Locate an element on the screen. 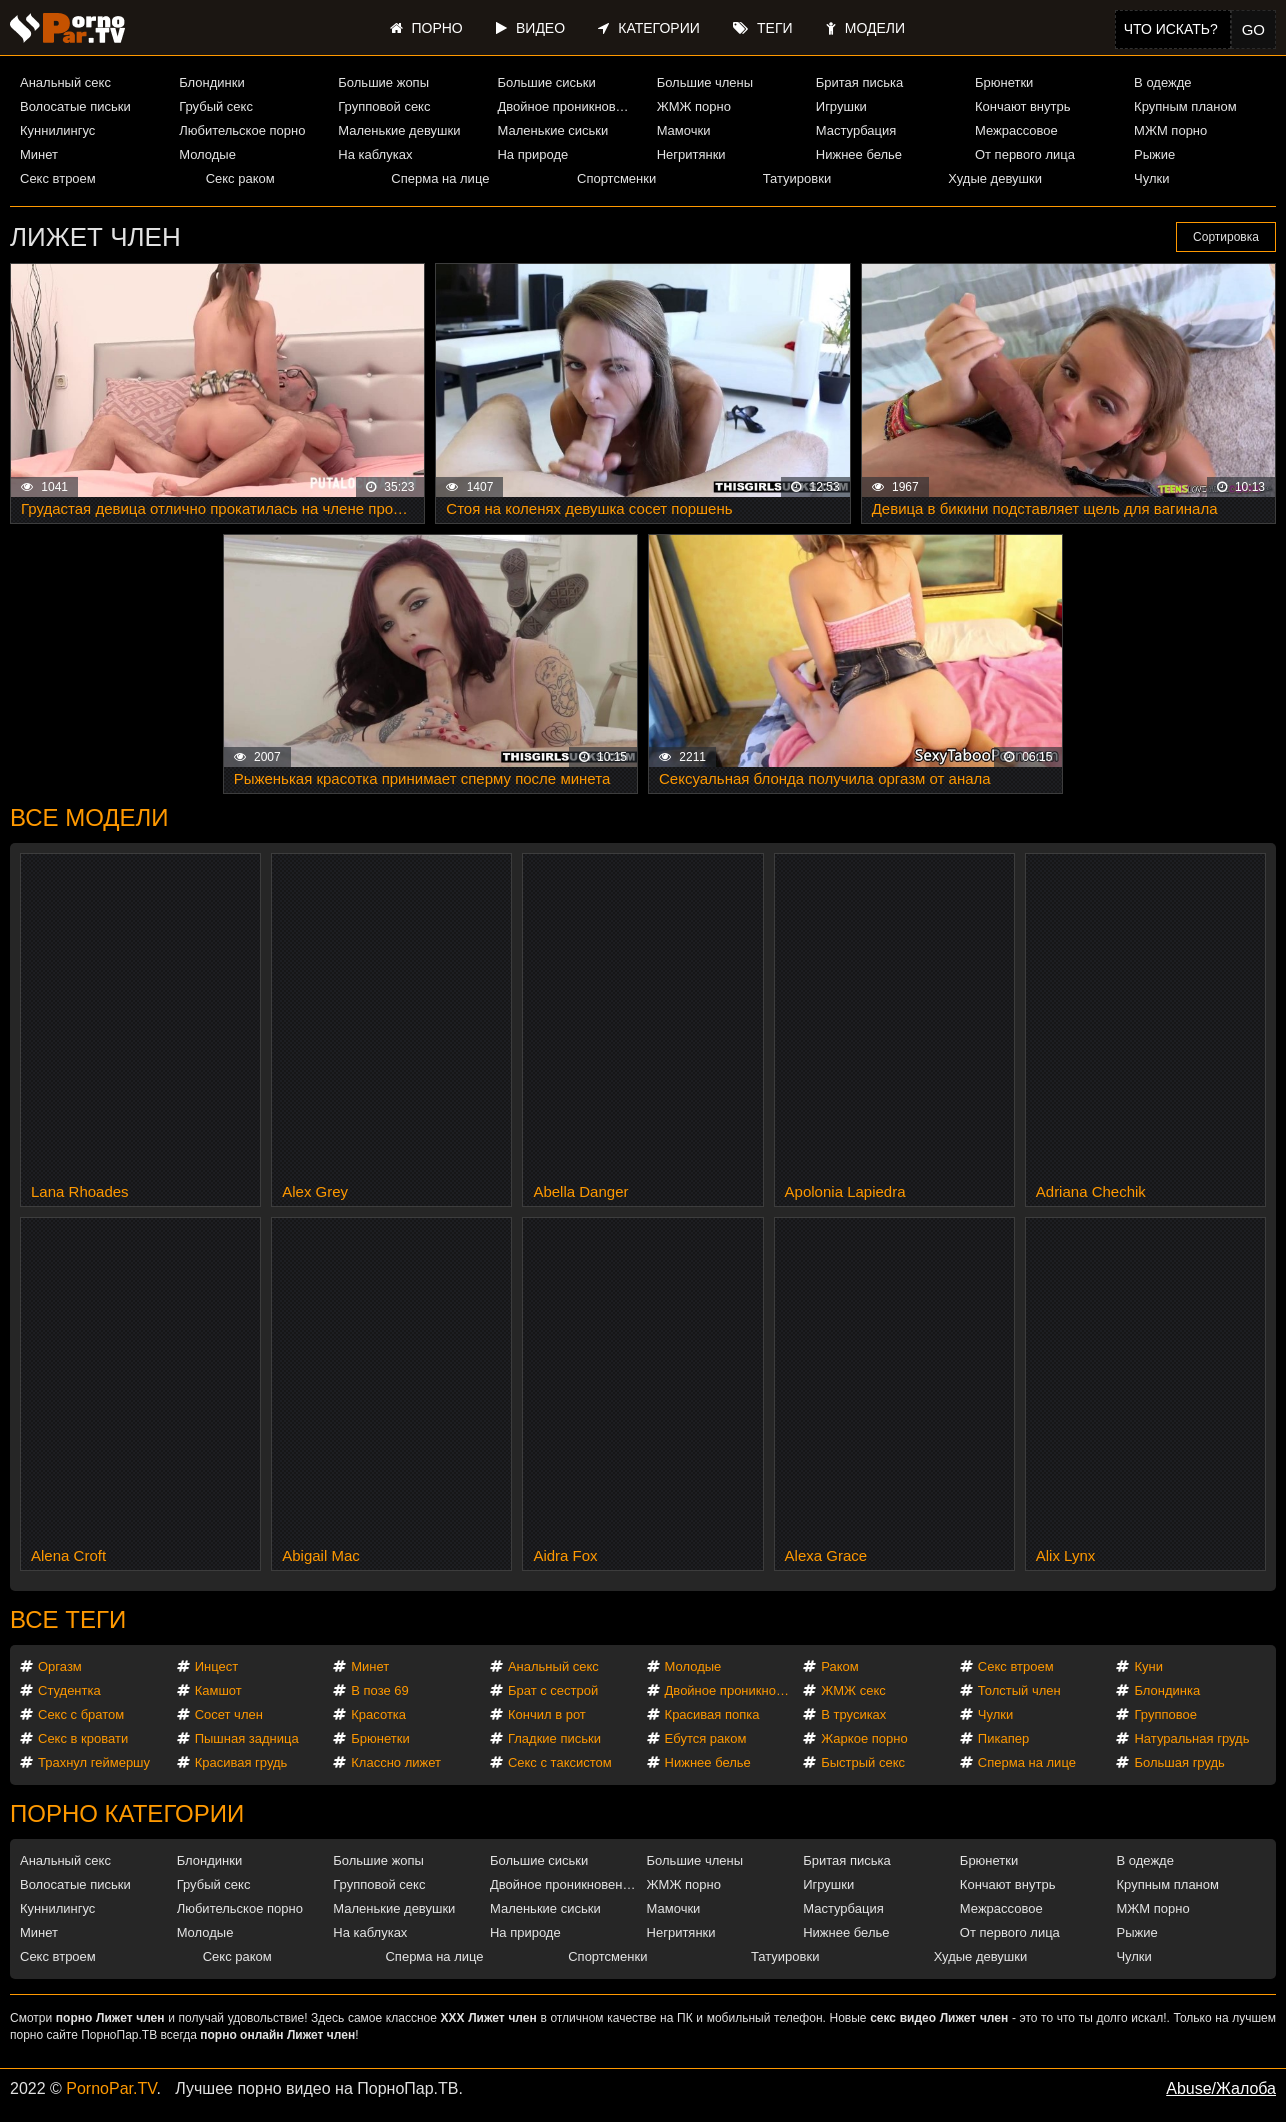 The height and width of the screenshot is (2122, 1286). Ебутся раком is located at coordinates (706, 1738).